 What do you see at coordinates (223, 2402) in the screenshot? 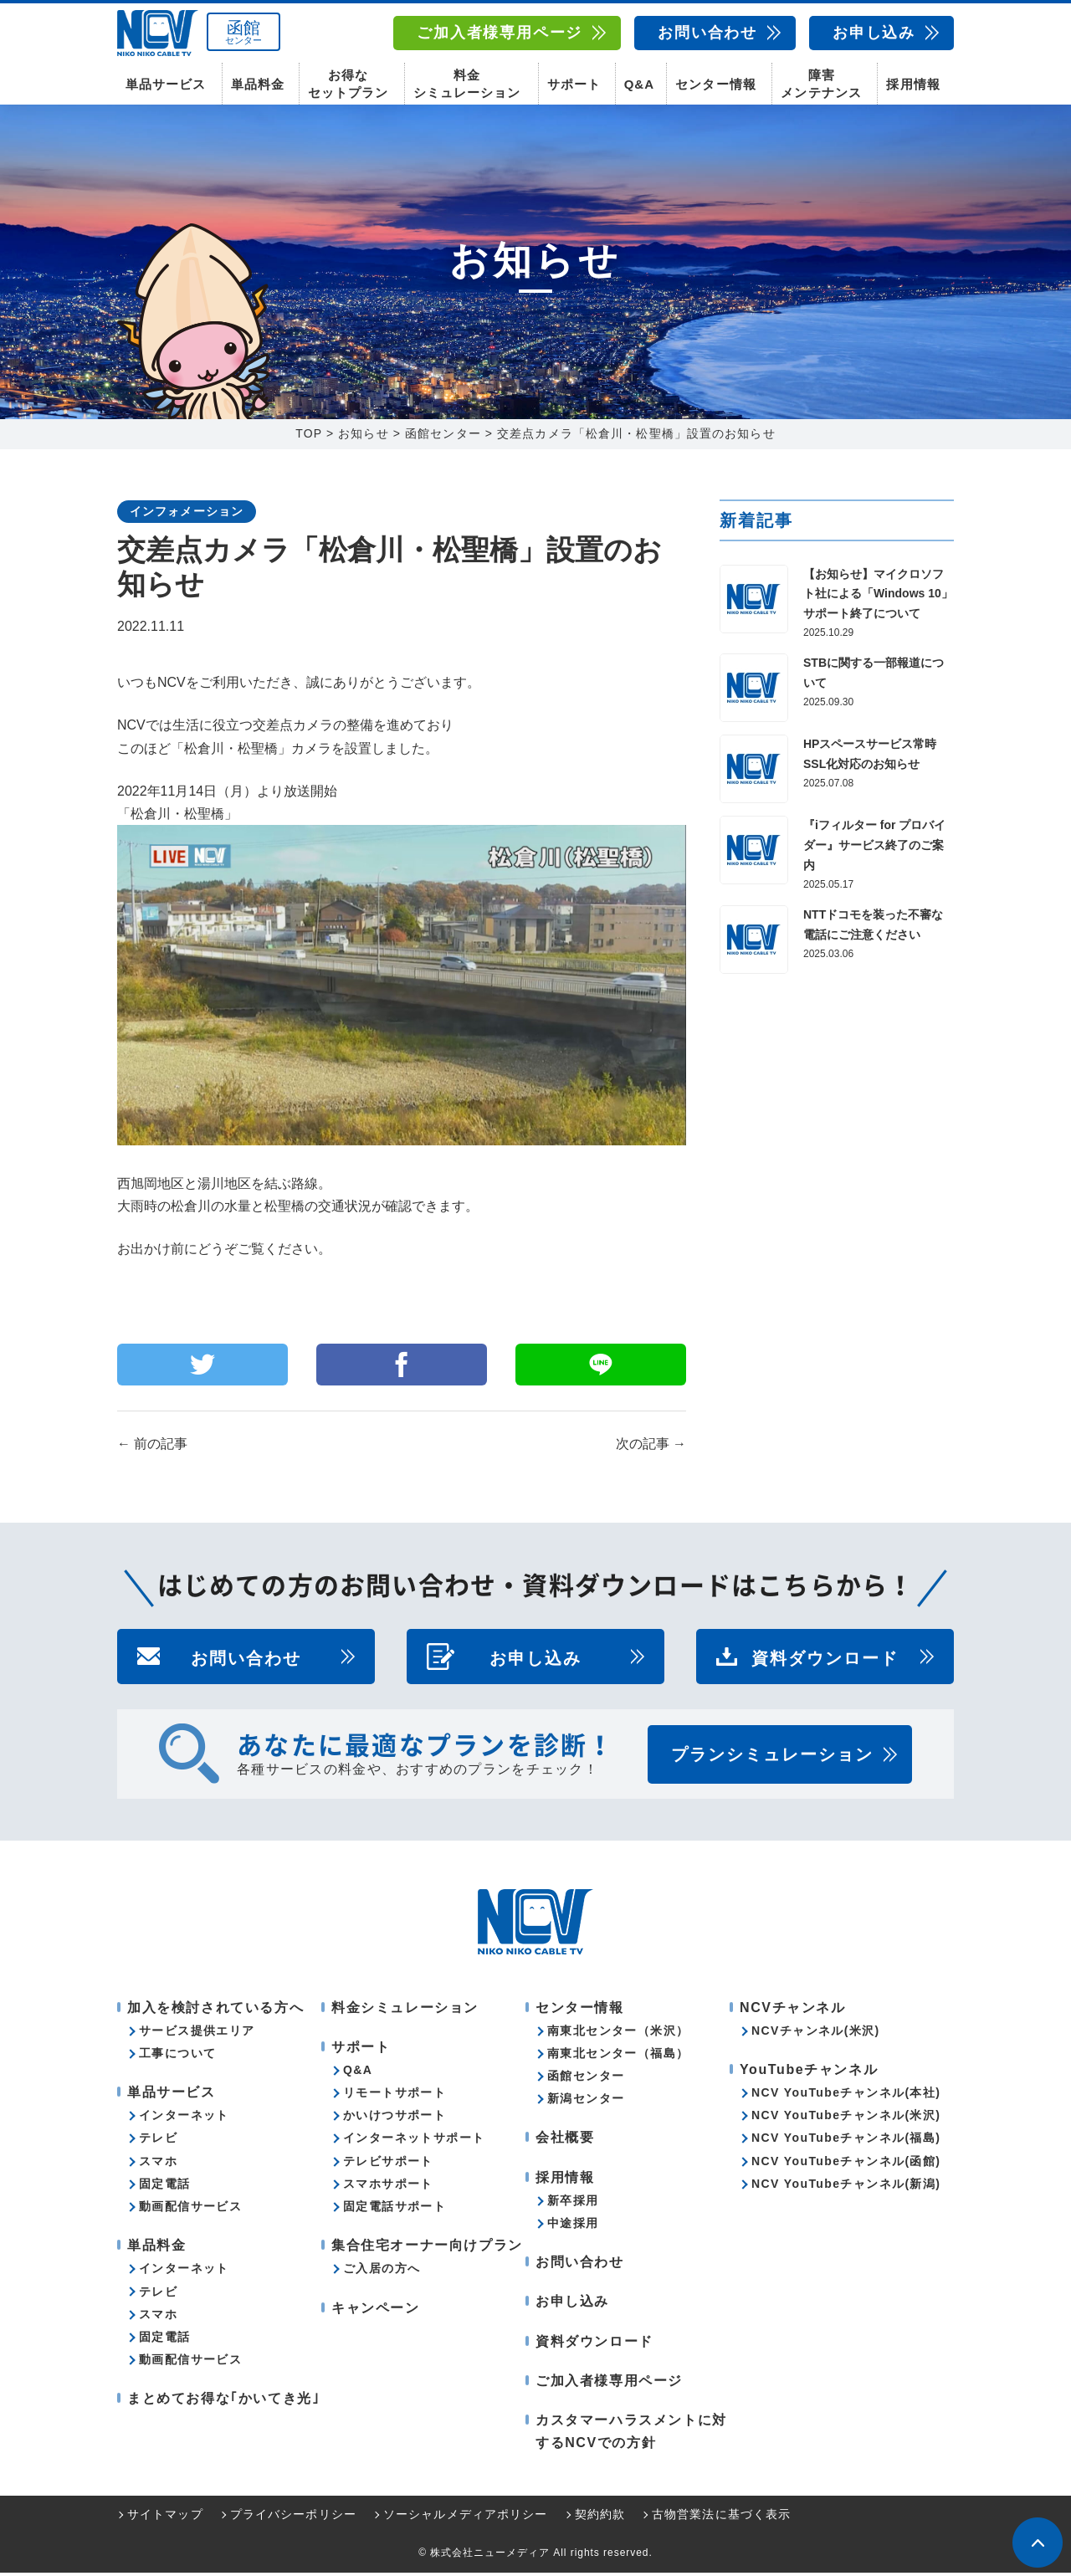
I see `まとめてお得な｢かいてき光｣` at bounding box center [223, 2402].